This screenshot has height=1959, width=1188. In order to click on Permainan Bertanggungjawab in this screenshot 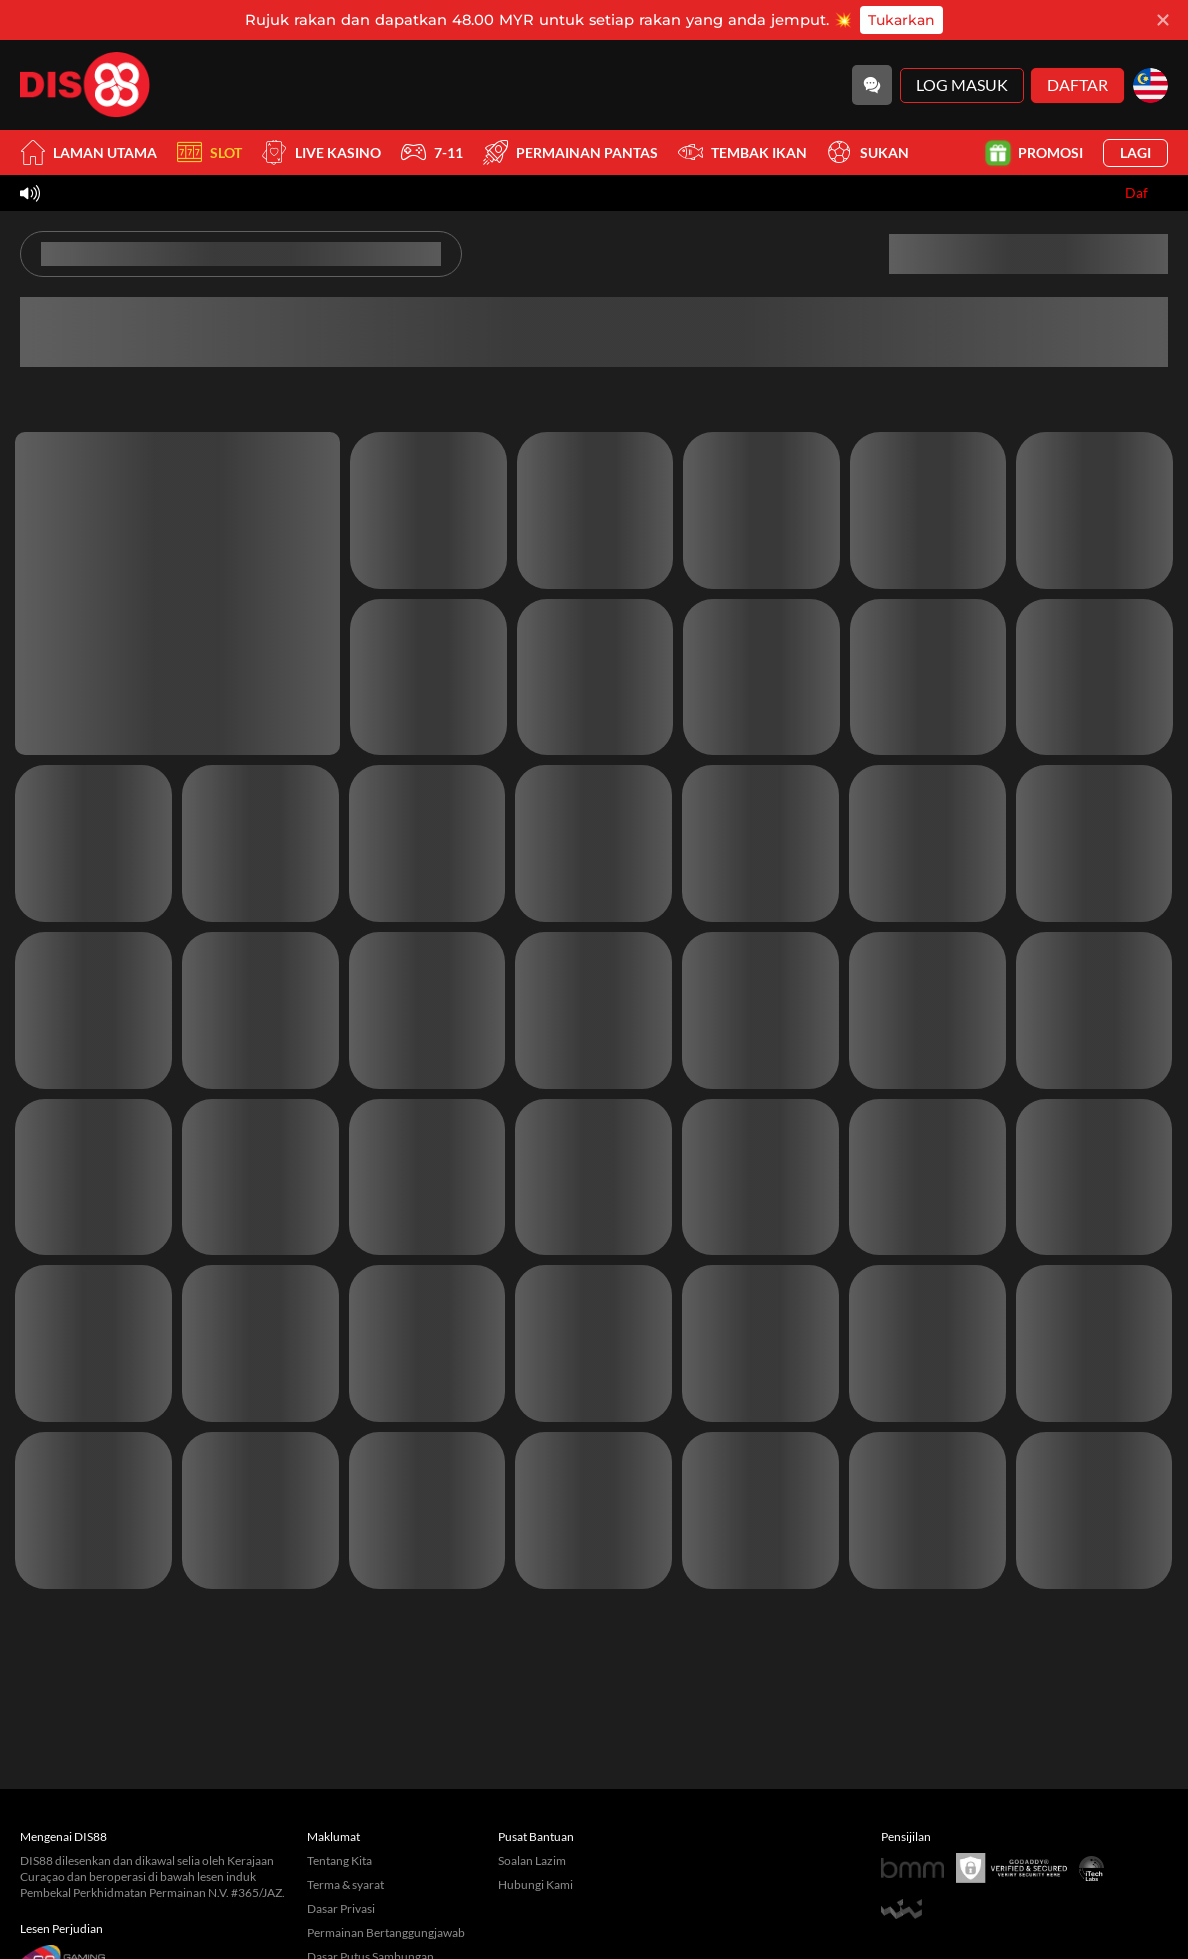, I will do `click(386, 1932)`.